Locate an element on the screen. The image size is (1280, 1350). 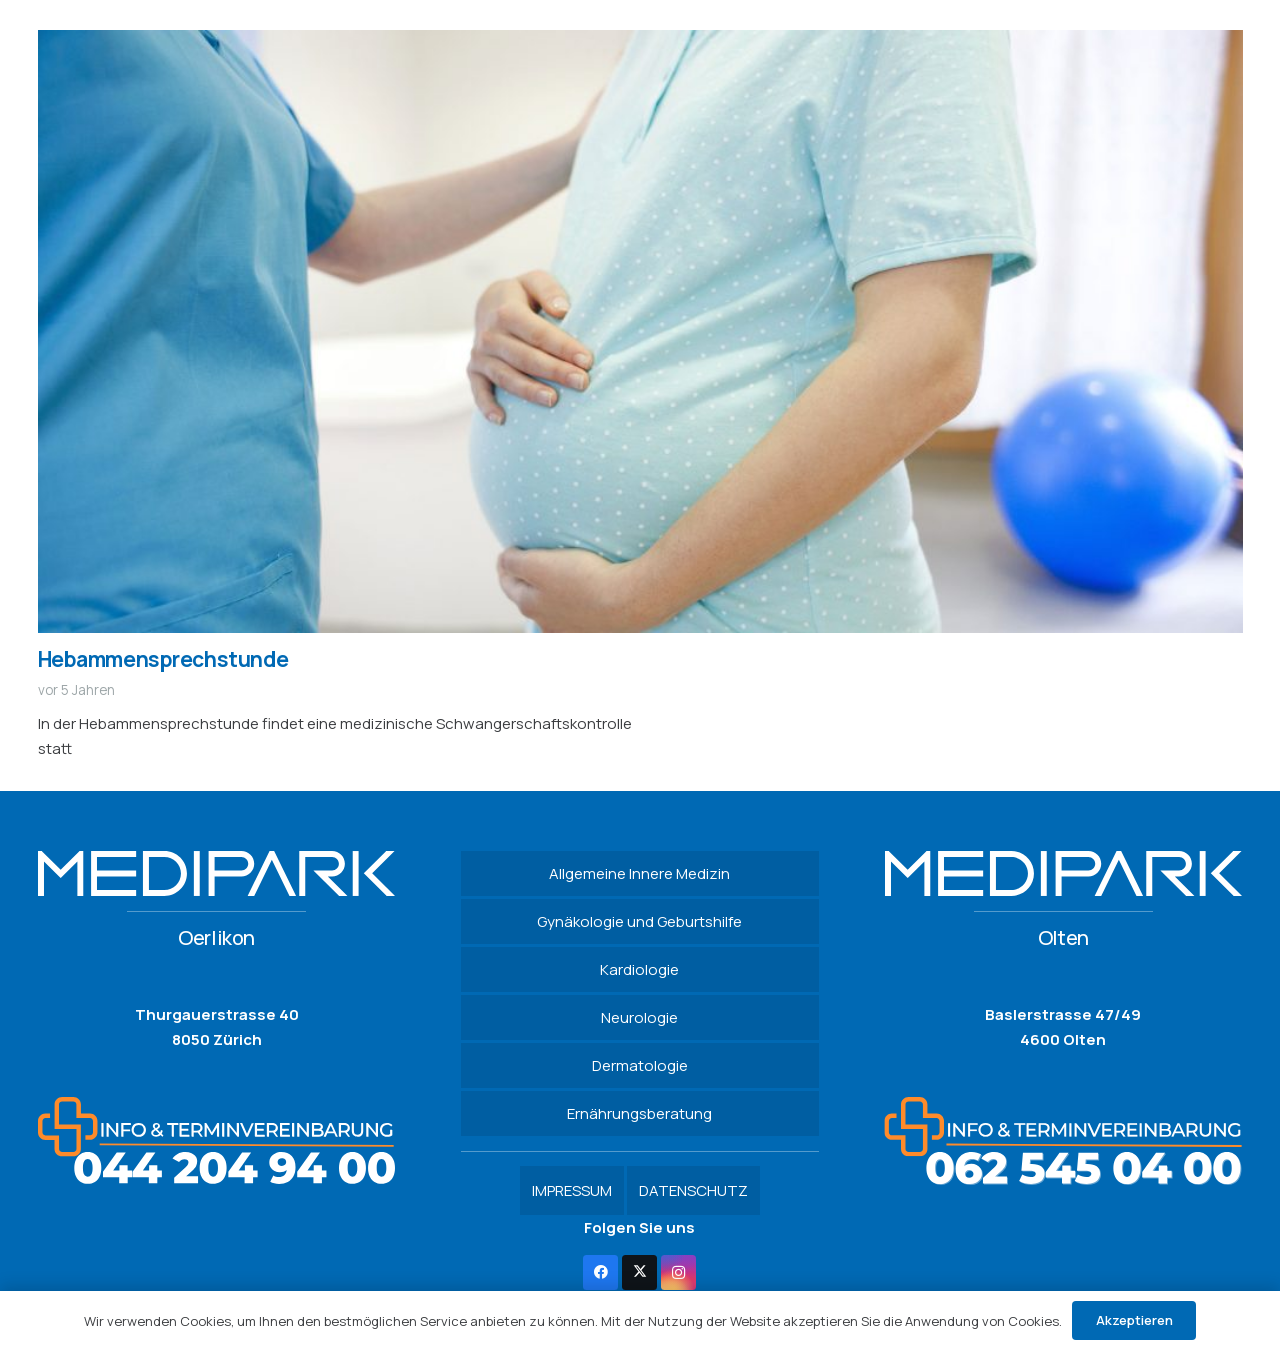
IMPRESSUM is located at coordinates (572, 1190).